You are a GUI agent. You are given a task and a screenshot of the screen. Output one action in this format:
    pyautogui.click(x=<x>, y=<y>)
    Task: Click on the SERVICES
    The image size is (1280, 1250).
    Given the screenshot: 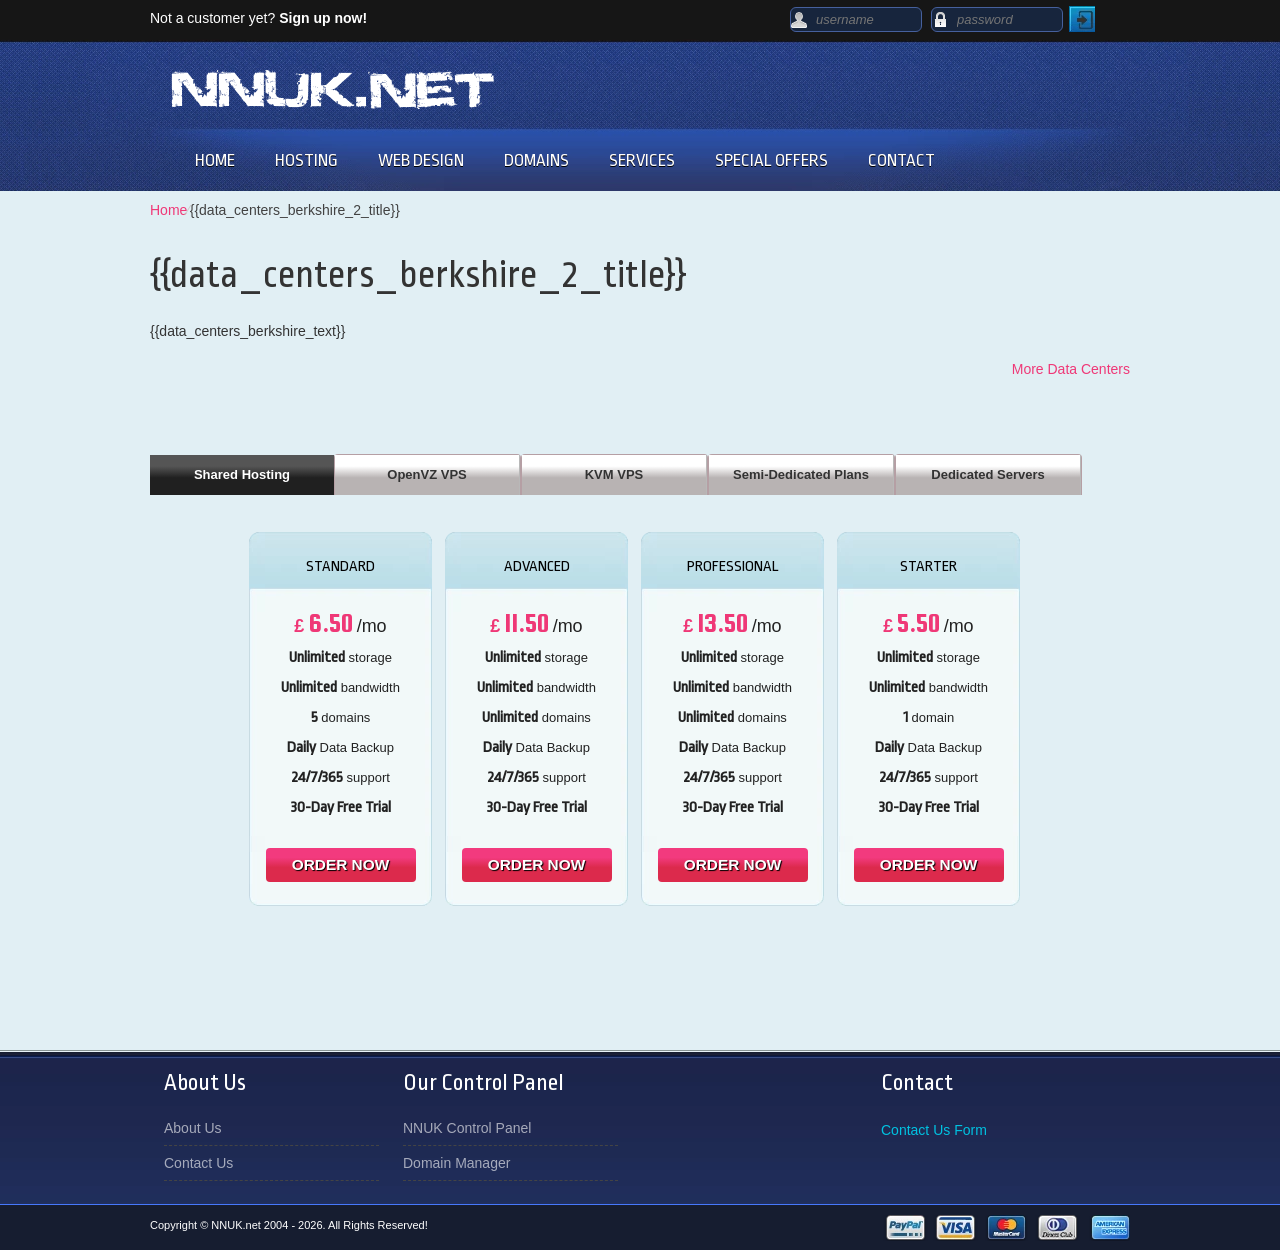 What is the action you would take?
    pyautogui.click(x=642, y=160)
    